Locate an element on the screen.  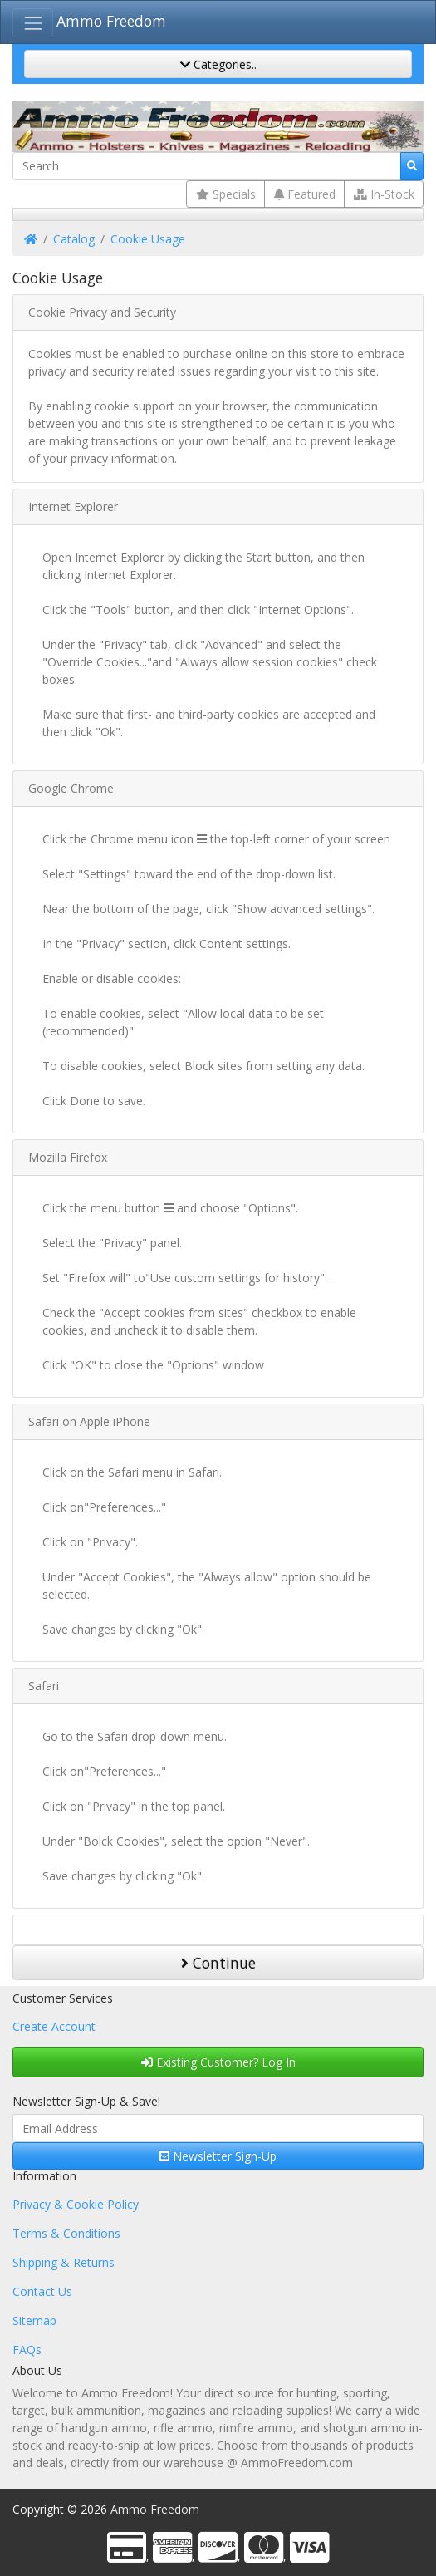
FAQs is located at coordinates (27, 2349).